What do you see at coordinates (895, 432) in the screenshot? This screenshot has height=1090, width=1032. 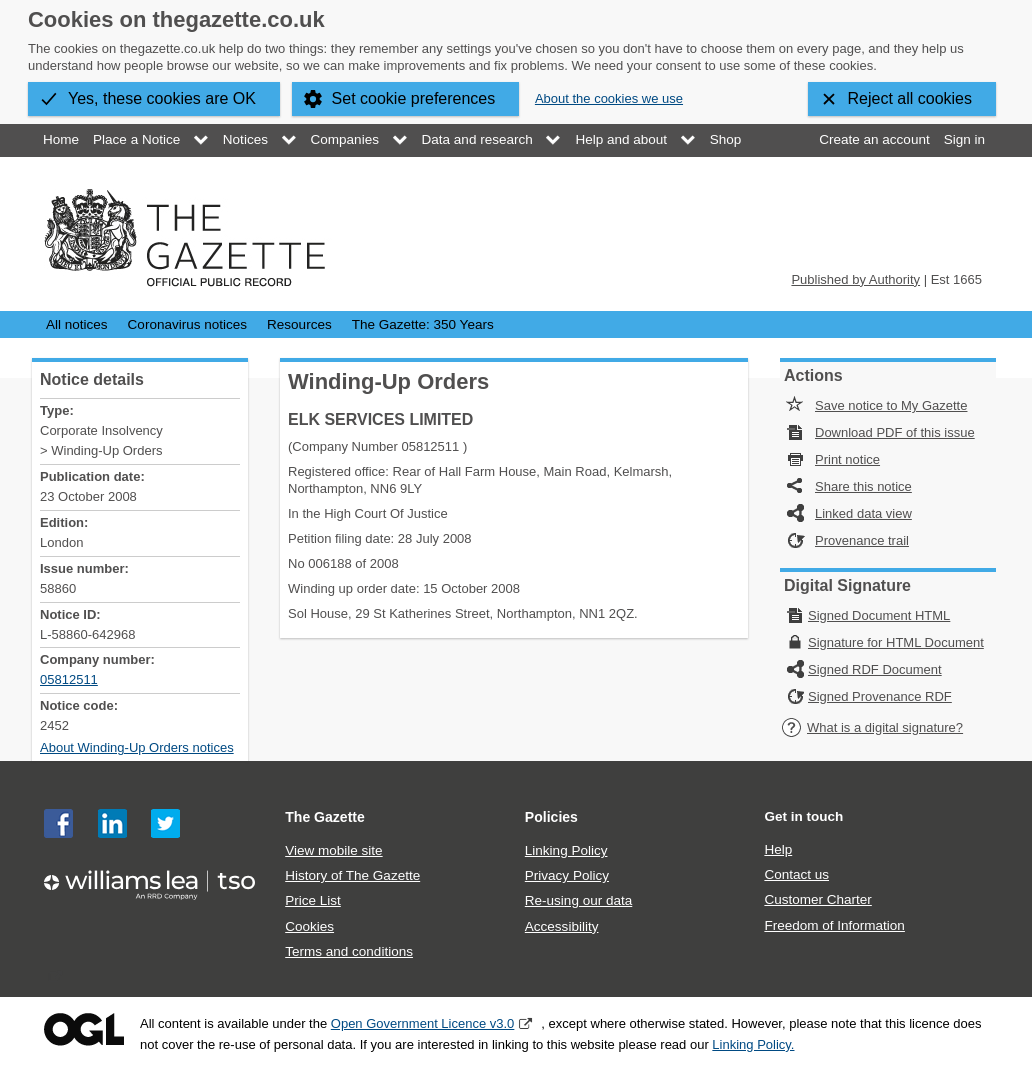 I see `Download PDF of this issue` at bounding box center [895, 432].